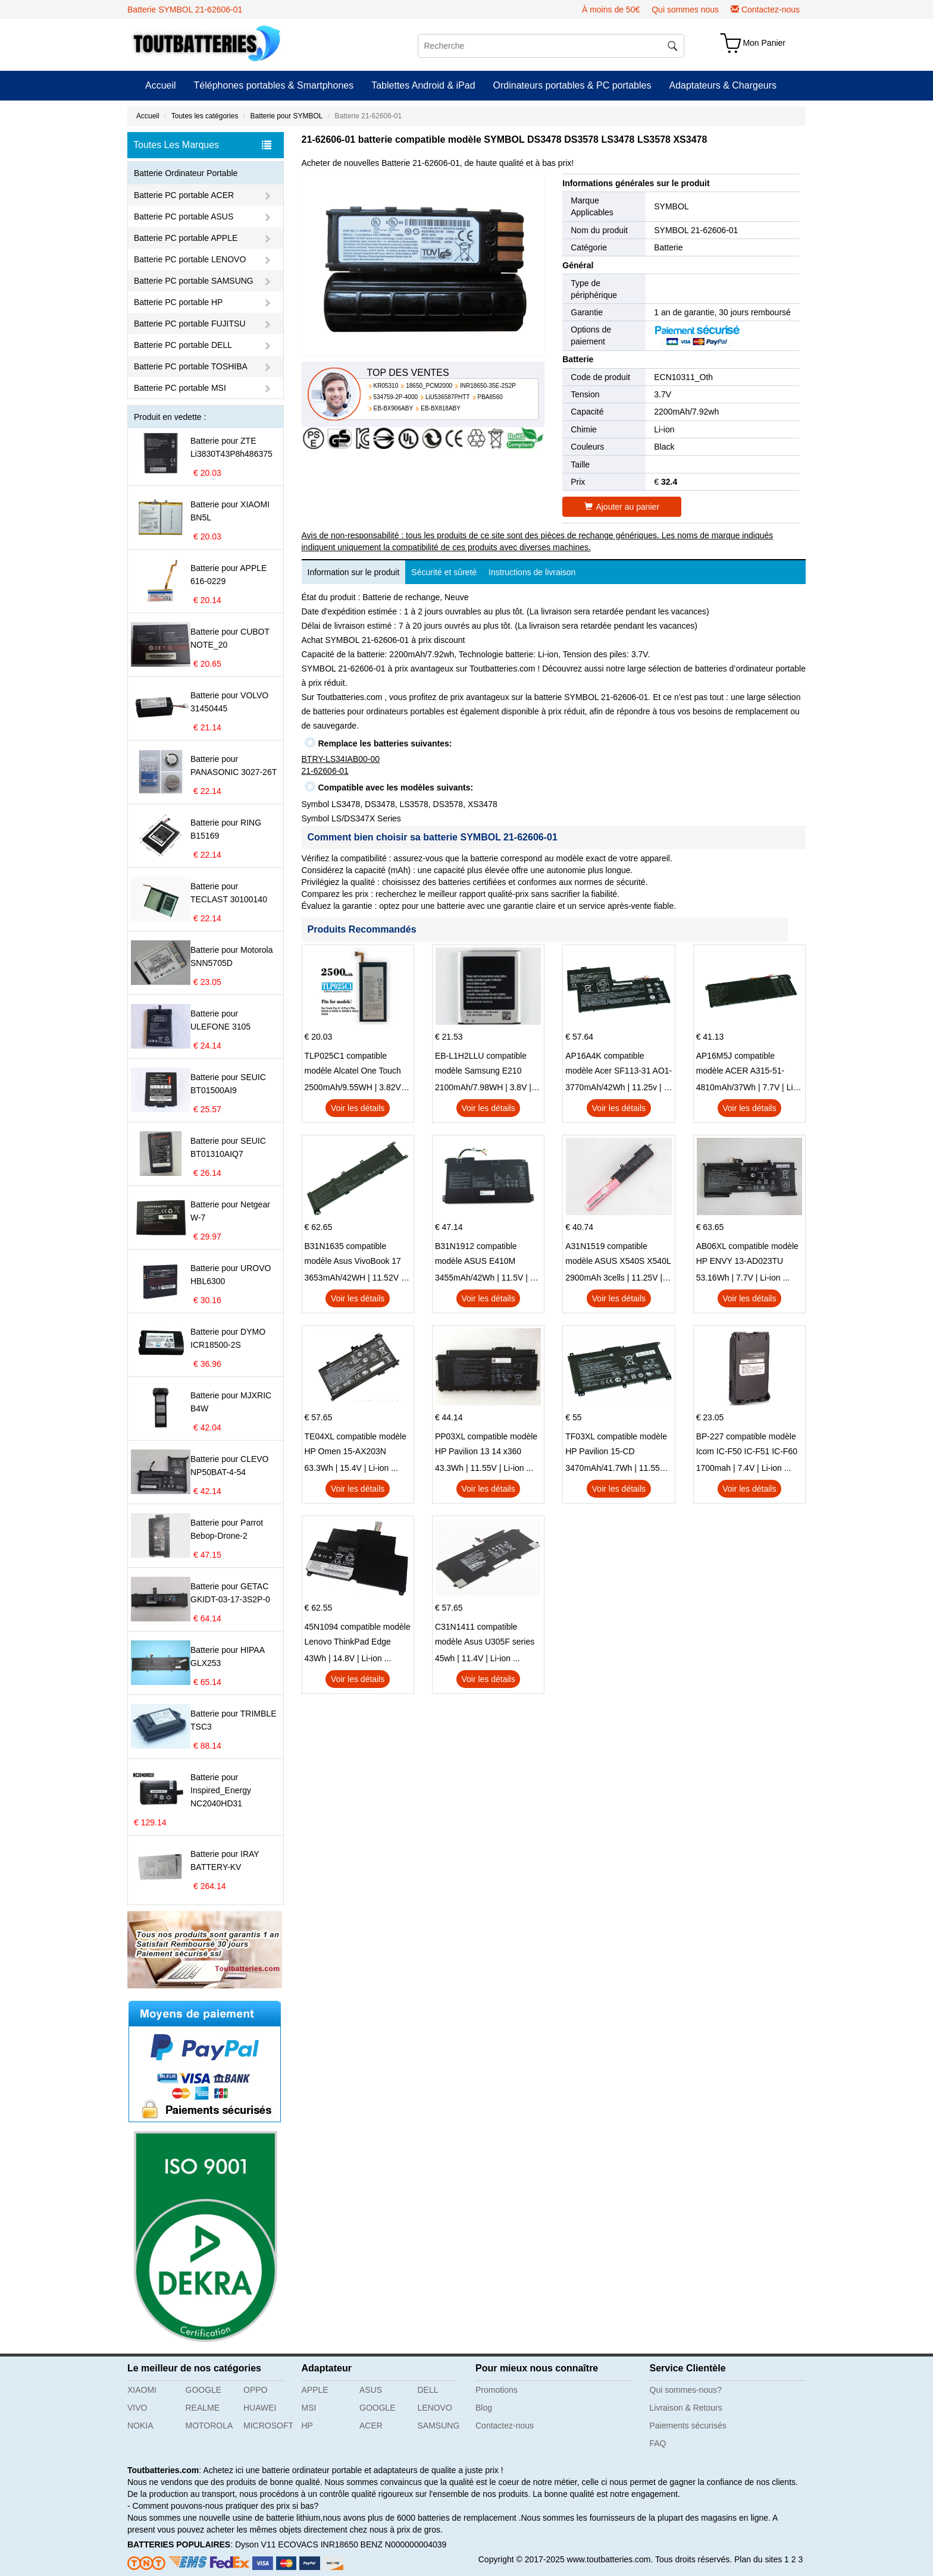 The height and width of the screenshot is (2576, 933). What do you see at coordinates (746, 1445) in the screenshot?
I see `BP-227 compatible modèle Icom IC-F50 IC-F51 IC-F60 IC-F61 IC-M87` at bounding box center [746, 1445].